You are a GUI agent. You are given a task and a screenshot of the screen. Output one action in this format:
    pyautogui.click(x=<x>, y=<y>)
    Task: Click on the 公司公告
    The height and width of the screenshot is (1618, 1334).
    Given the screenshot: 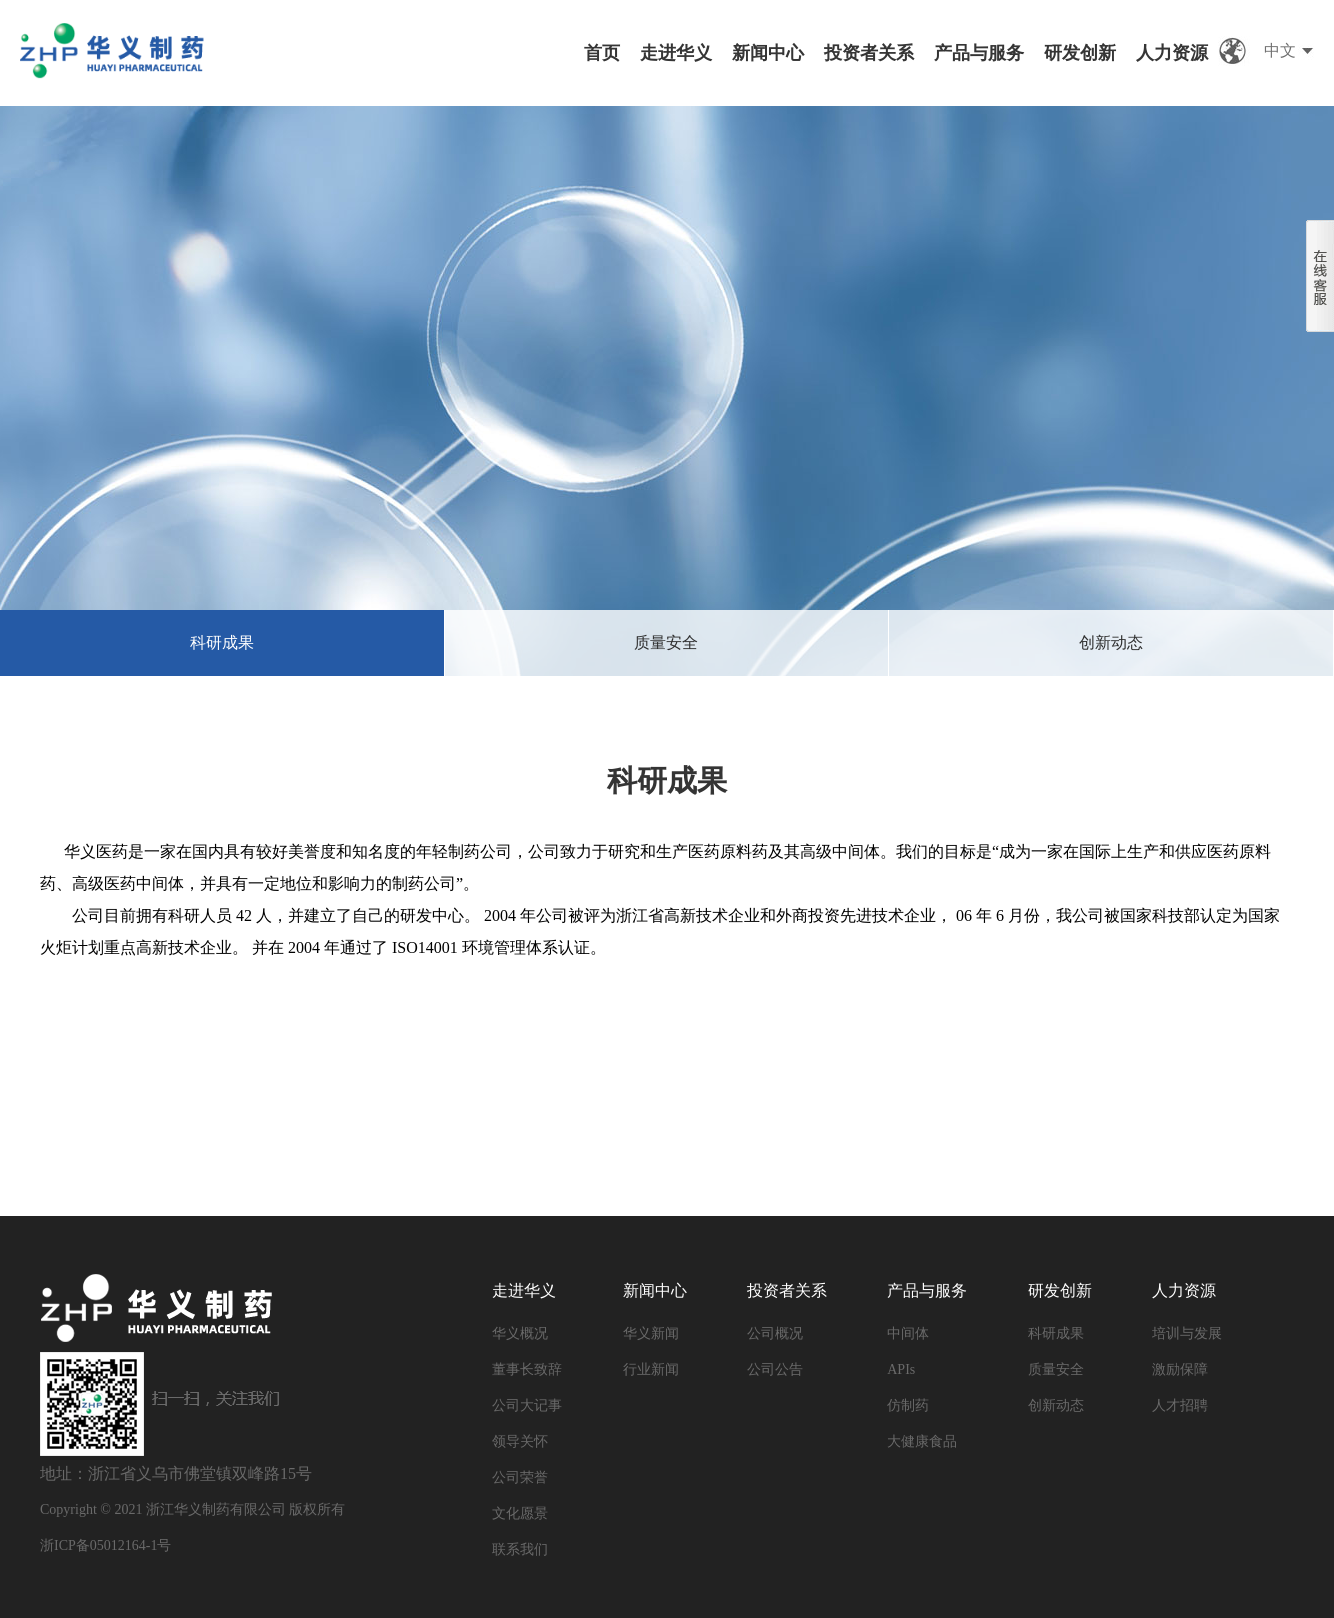 What is the action you would take?
    pyautogui.click(x=775, y=1369)
    